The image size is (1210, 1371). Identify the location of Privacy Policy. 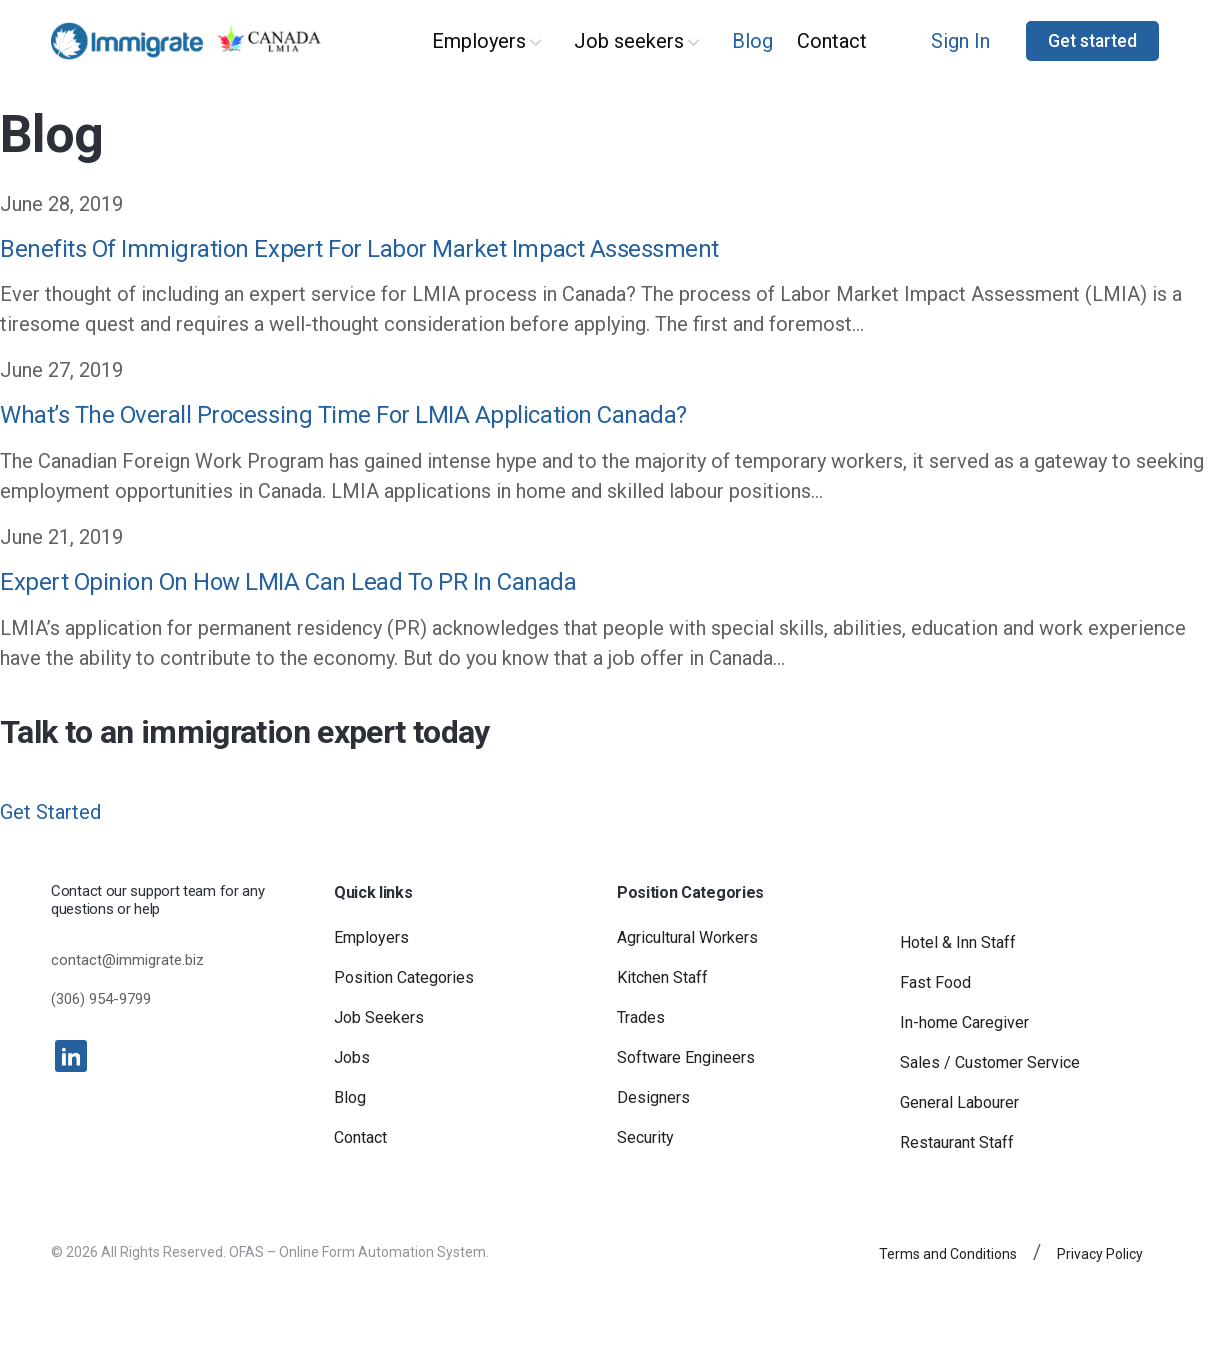
(1100, 1254).